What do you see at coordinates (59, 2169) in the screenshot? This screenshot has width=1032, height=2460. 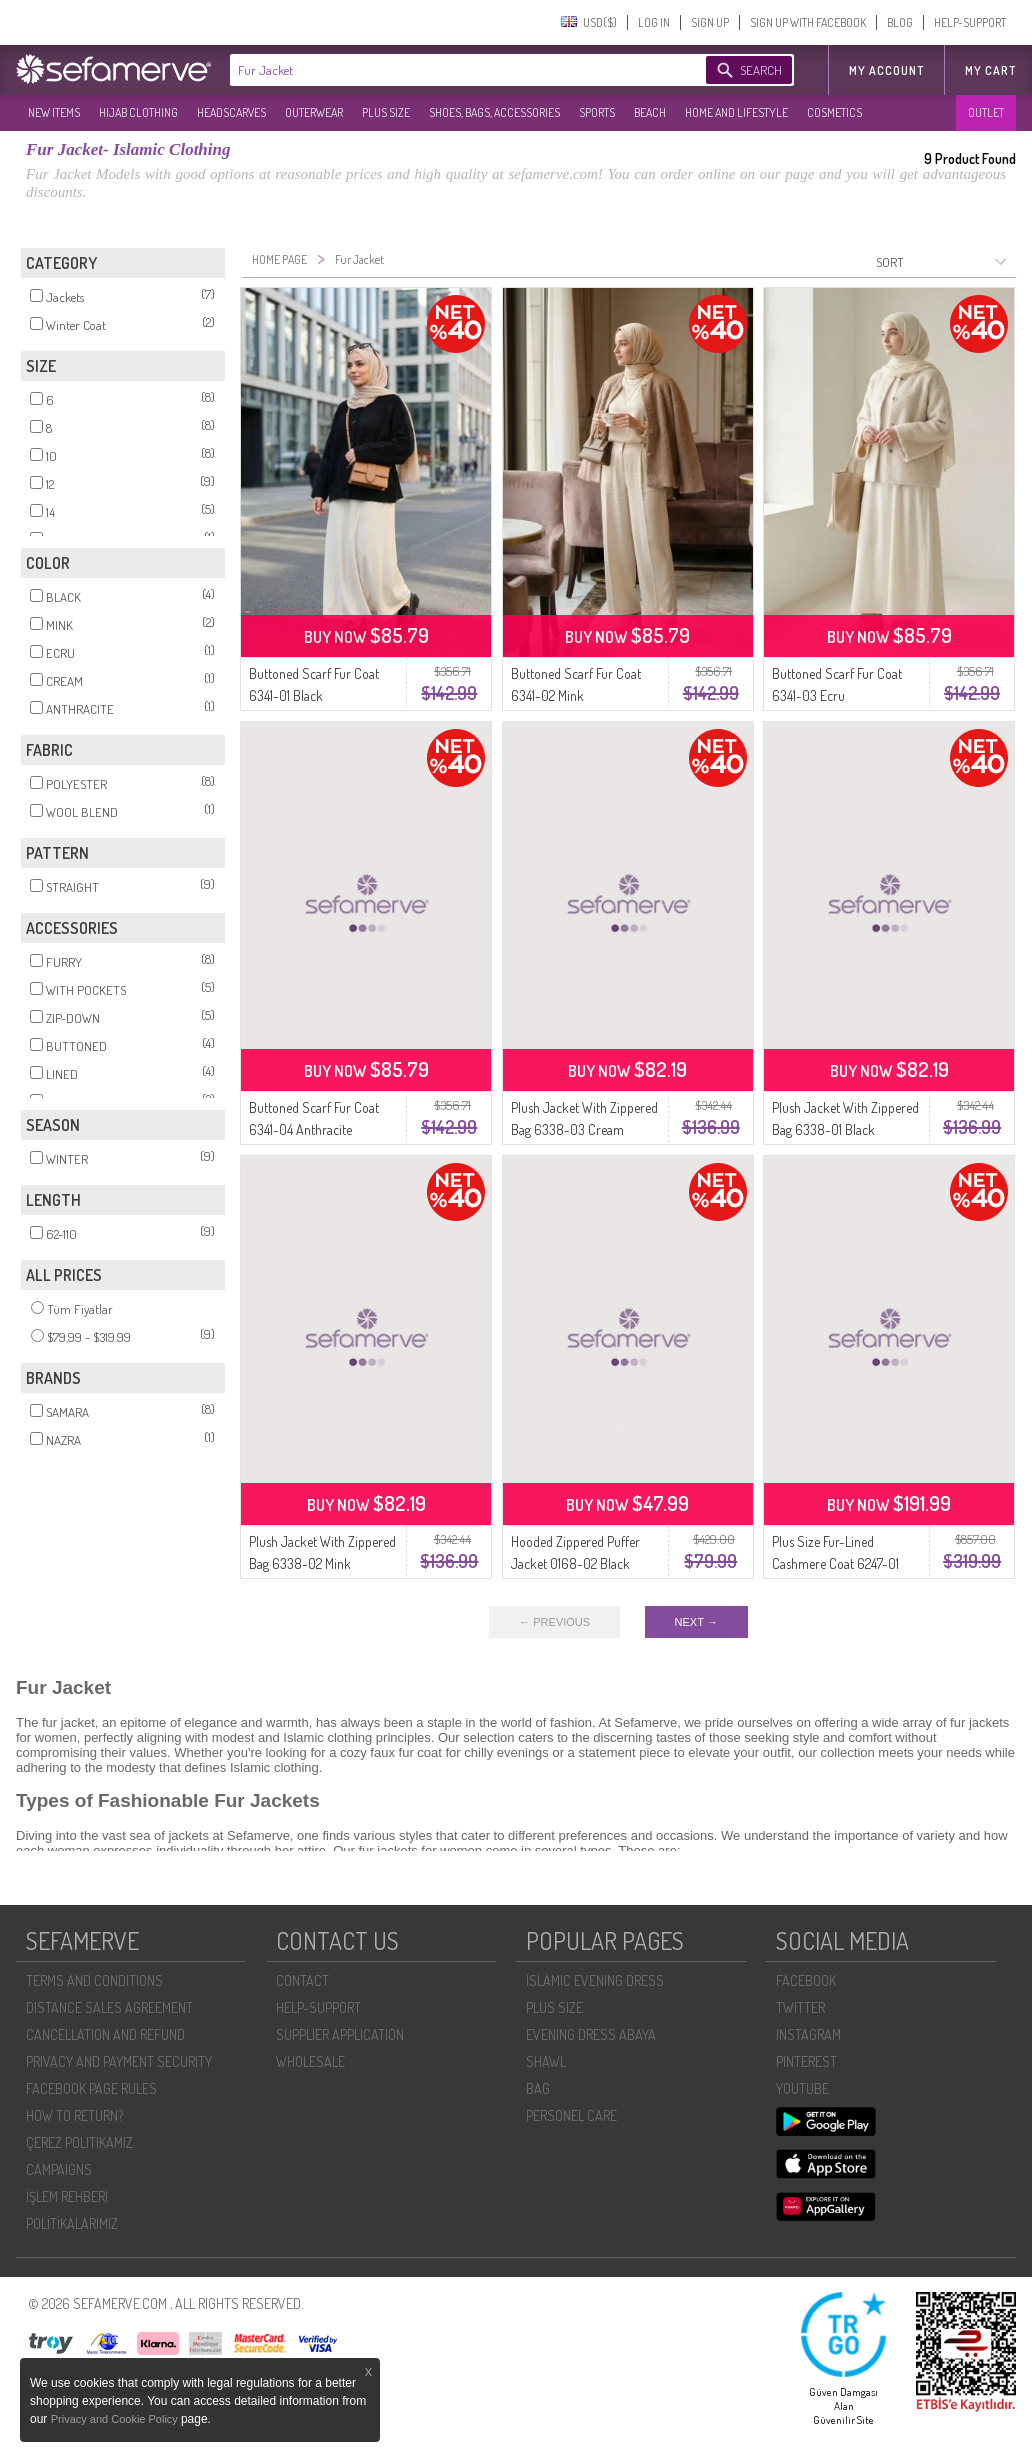 I see `CAMPAIGNS` at bounding box center [59, 2169].